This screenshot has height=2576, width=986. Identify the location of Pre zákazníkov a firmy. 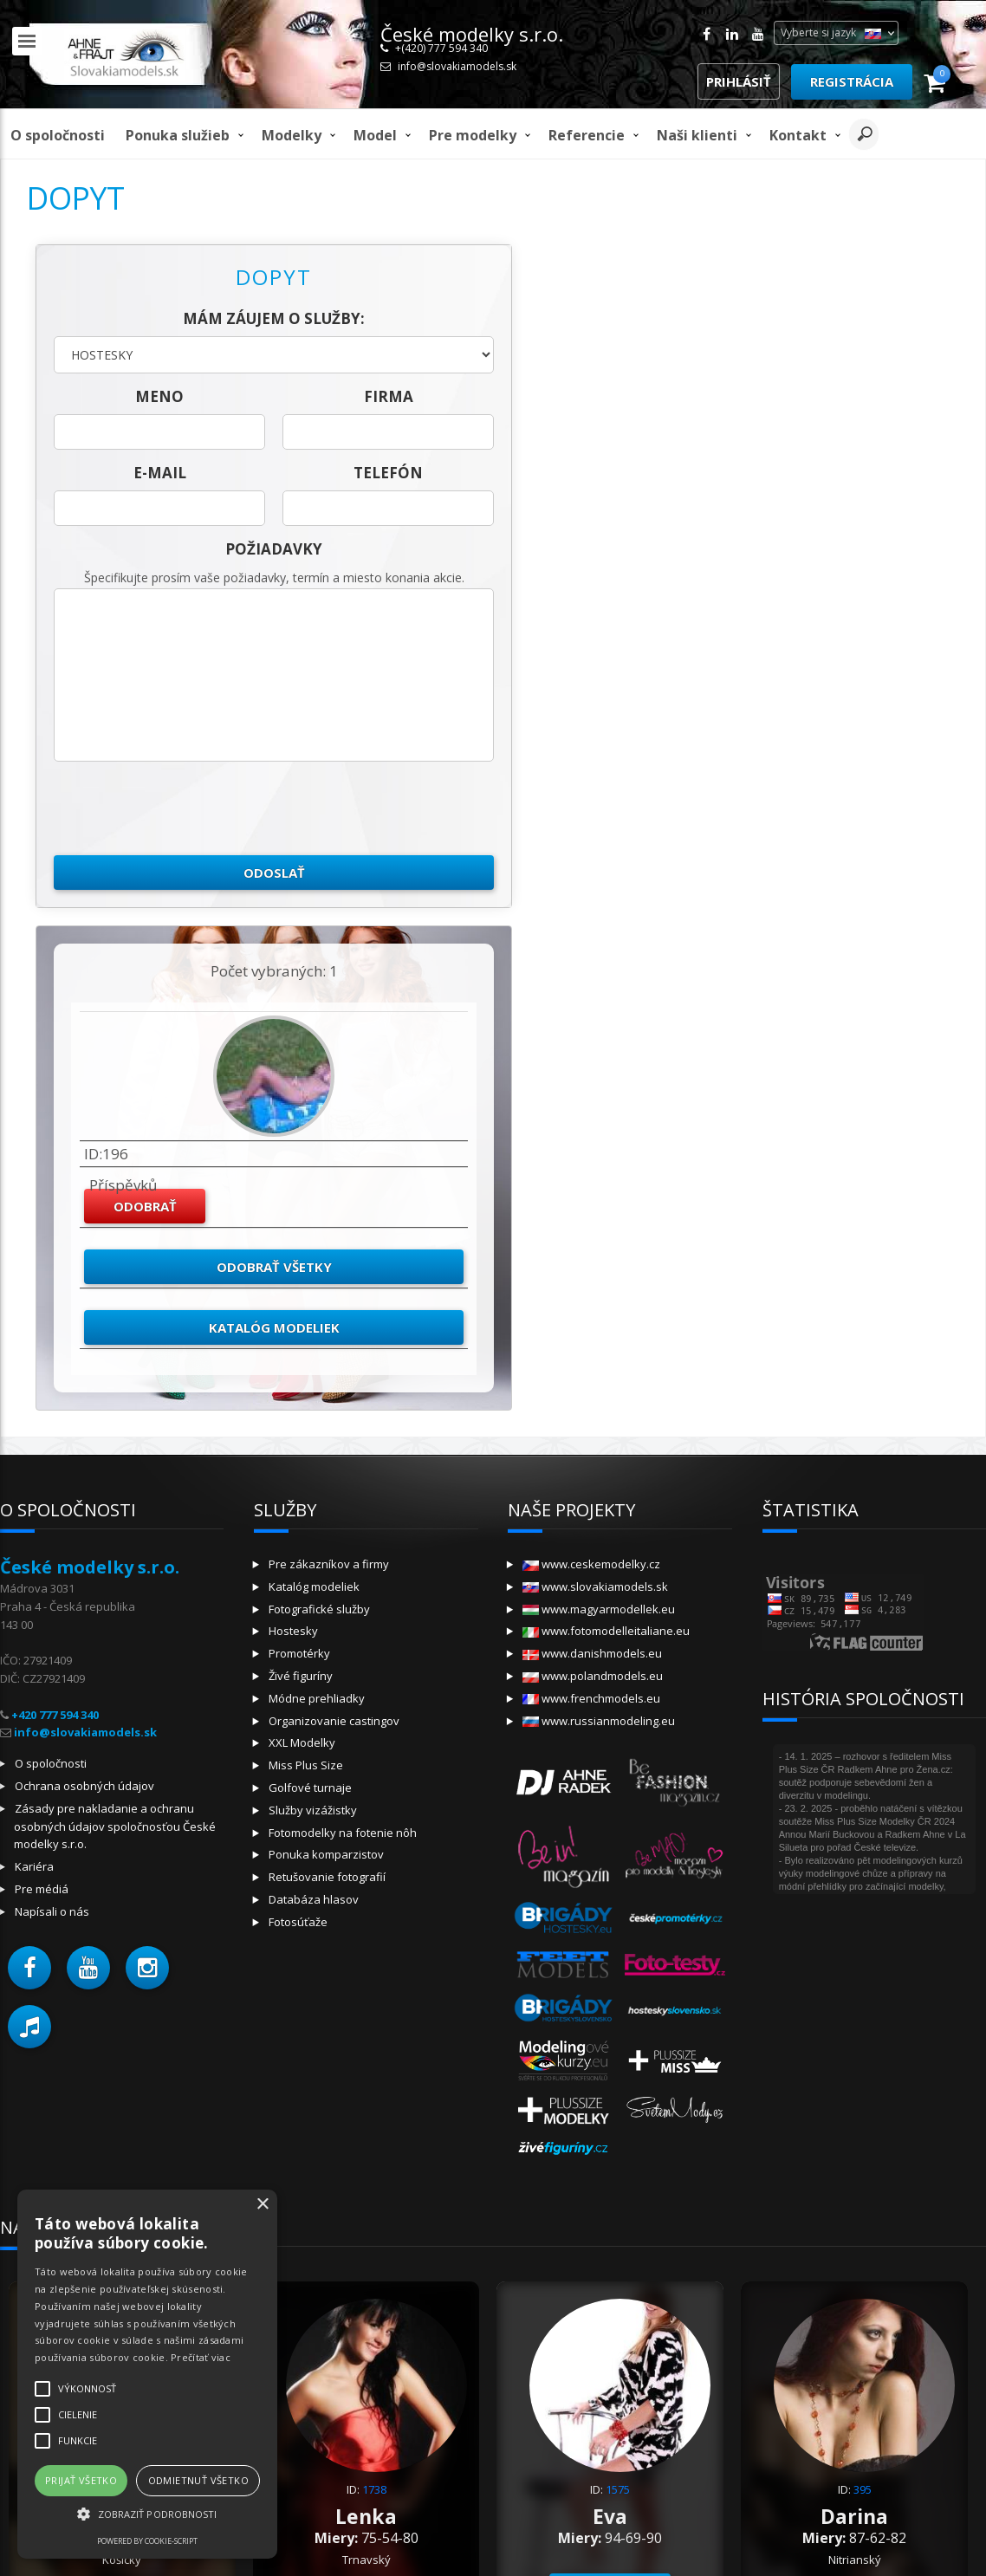
(329, 1564).